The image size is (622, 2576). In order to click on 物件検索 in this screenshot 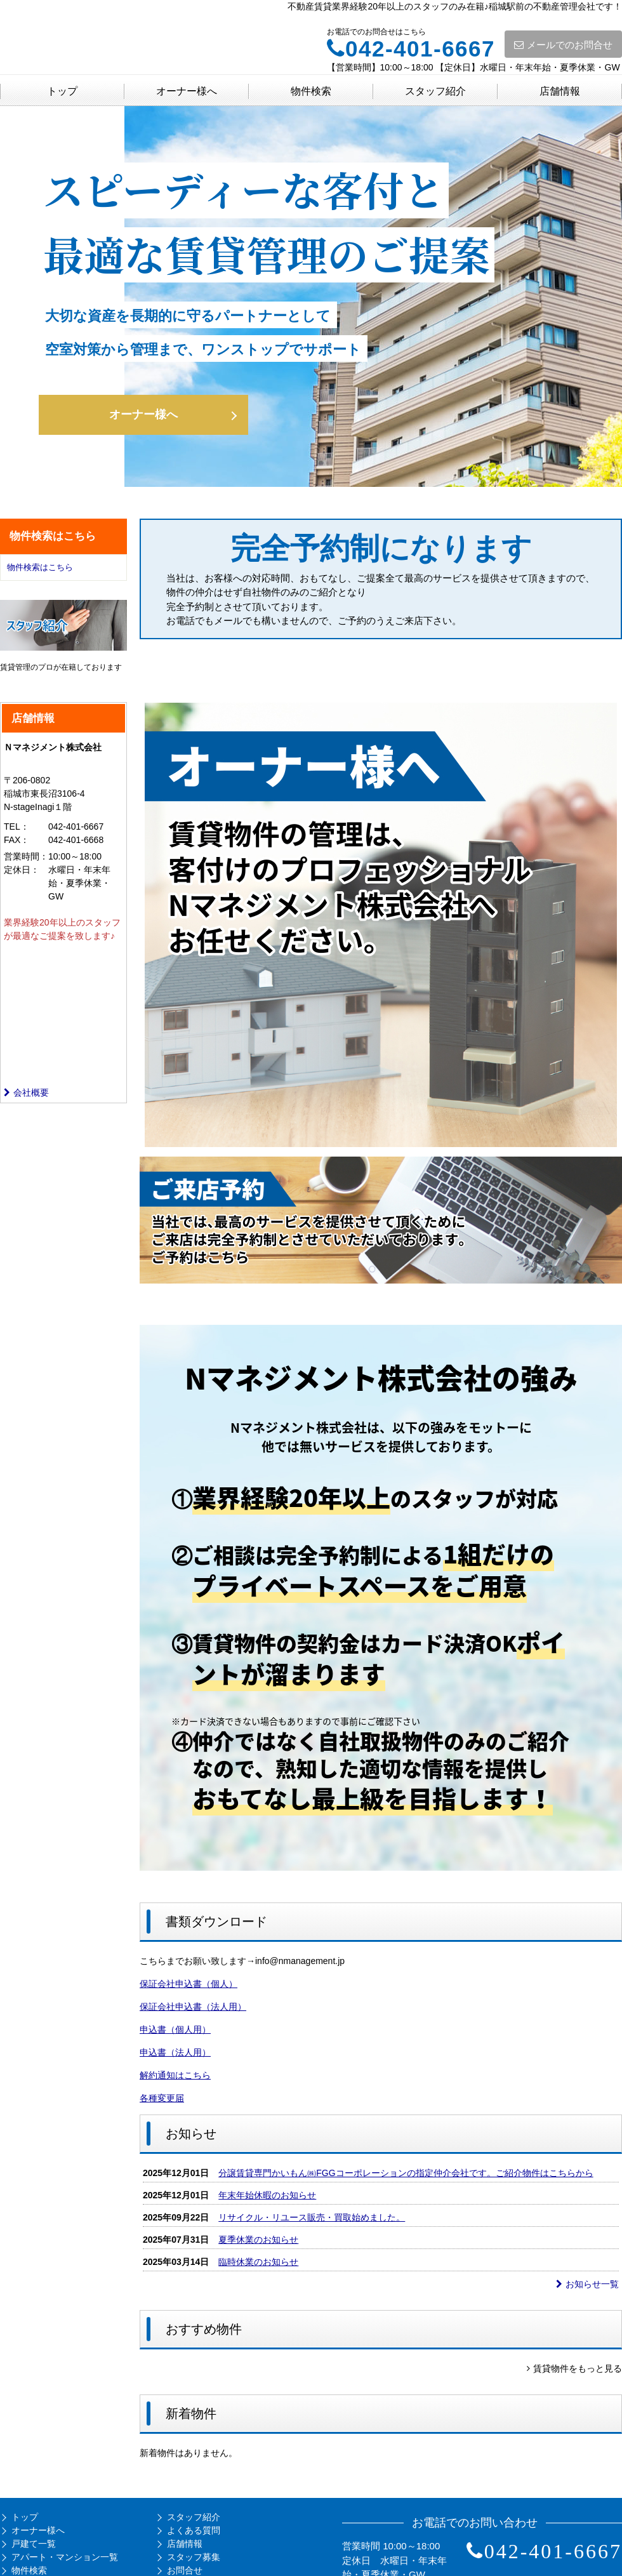, I will do `click(311, 91)`.